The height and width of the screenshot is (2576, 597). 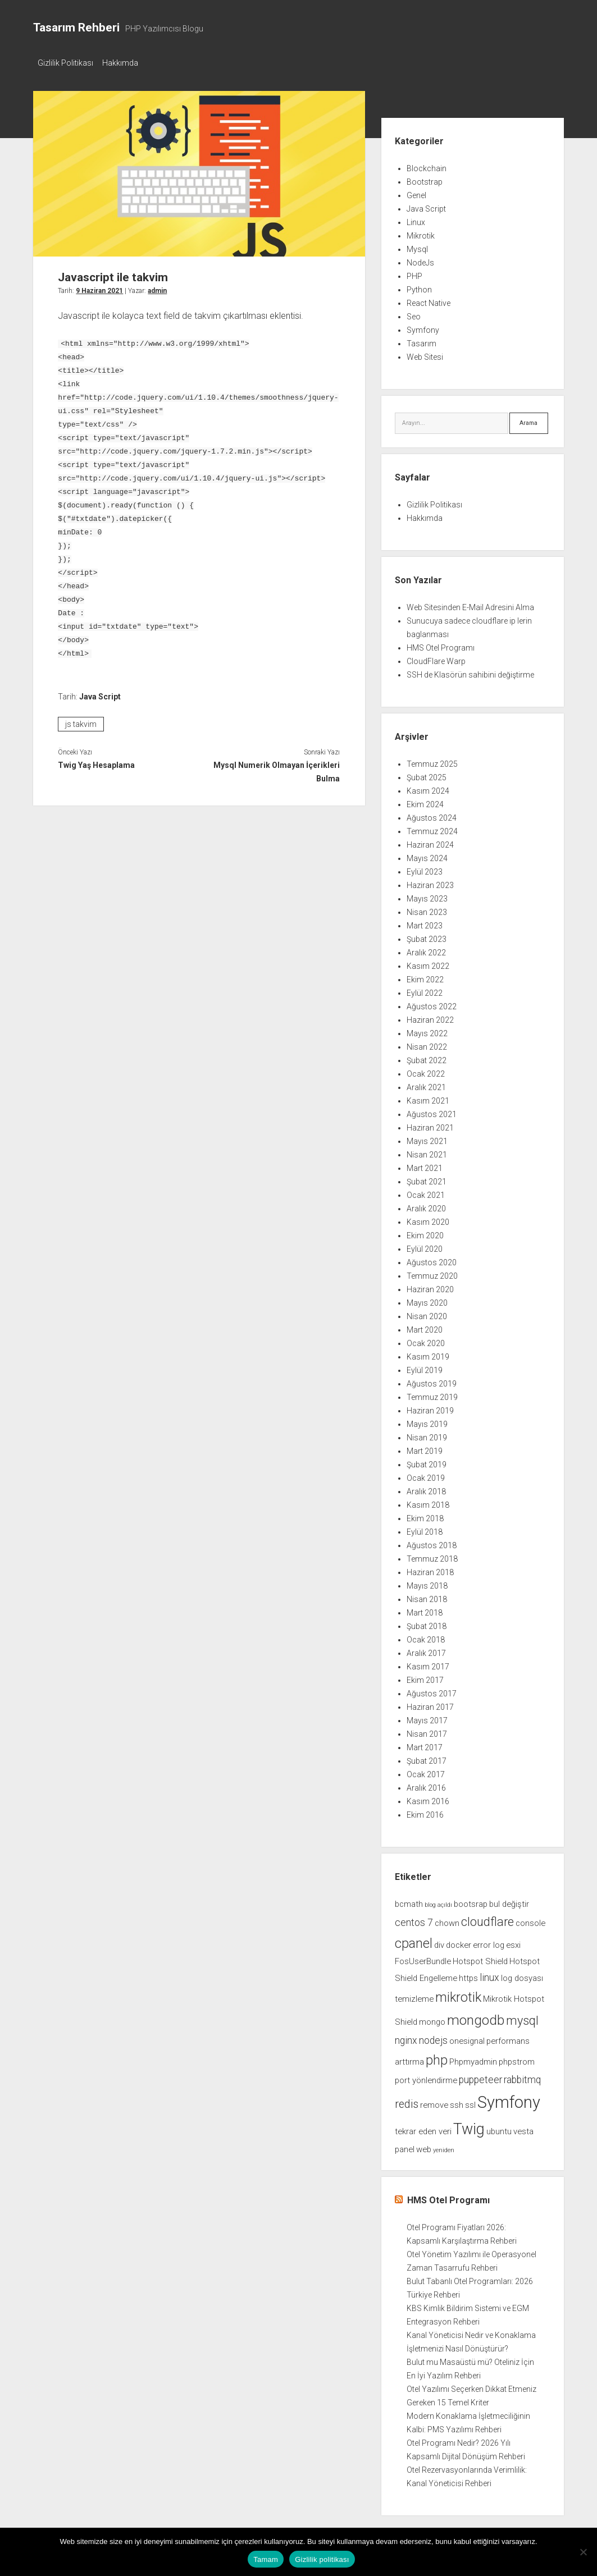 What do you see at coordinates (426, 1757) in the screenshot?
I see `Şubat 2017` at bounding box center [426, 1757].